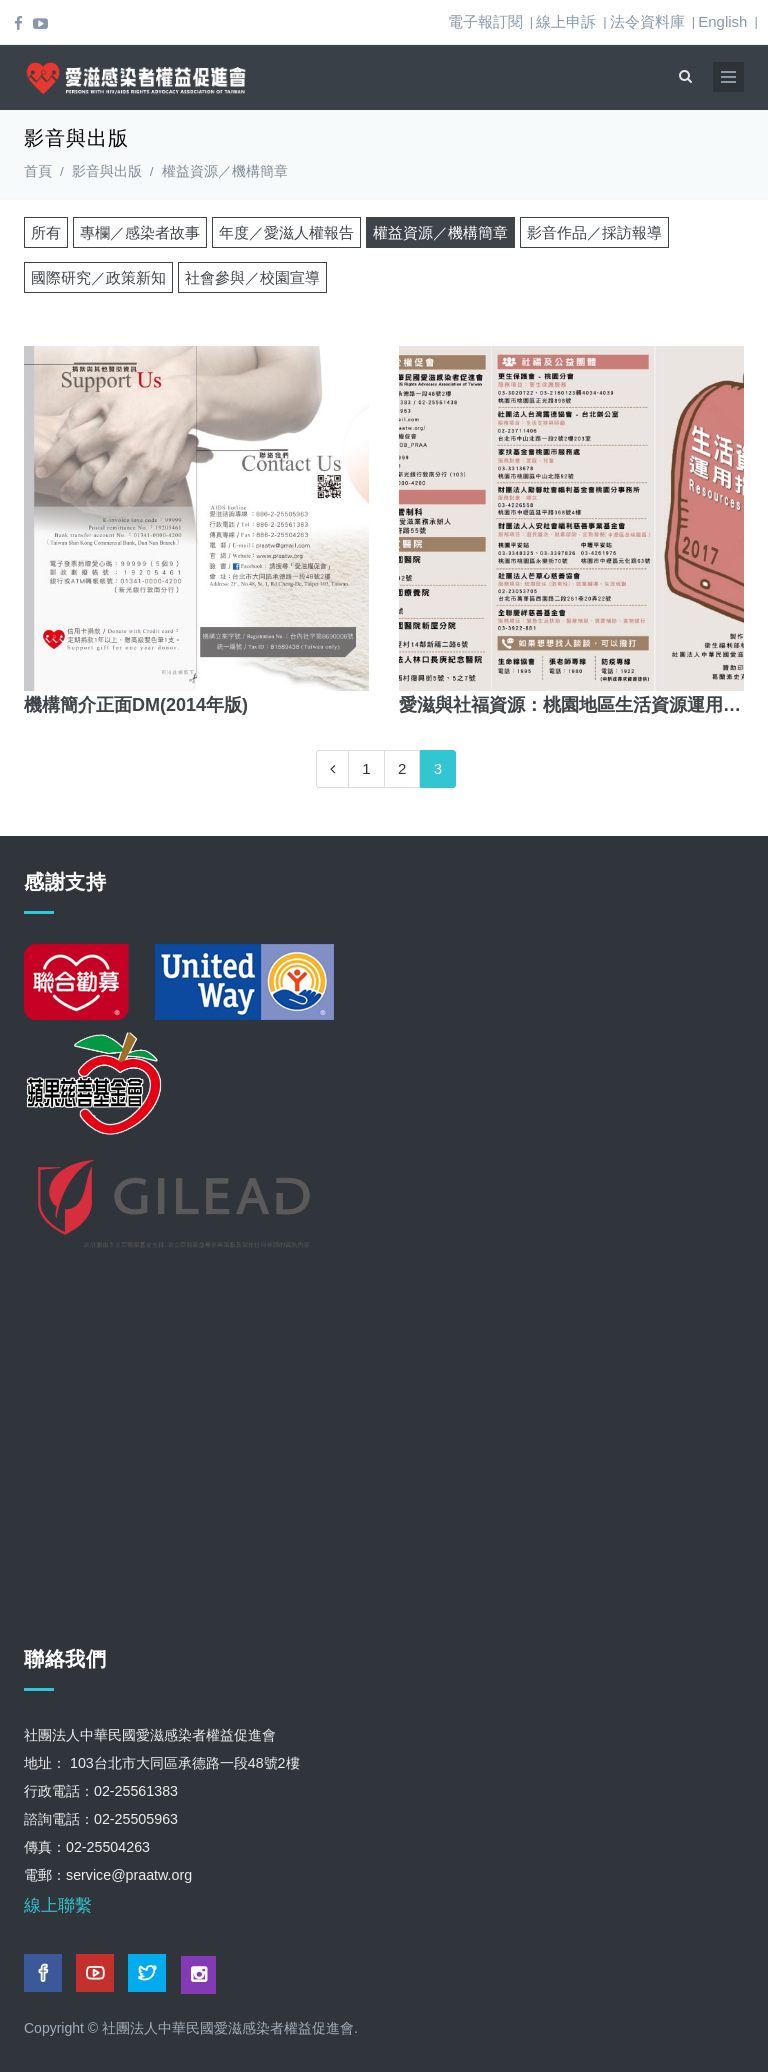 The width and height of the screenshot is (768, 2072). What do you see at coordinates (140, 232) in the screenshot?
I see `專欄／感染者故事` at bounding box center [140, 232].